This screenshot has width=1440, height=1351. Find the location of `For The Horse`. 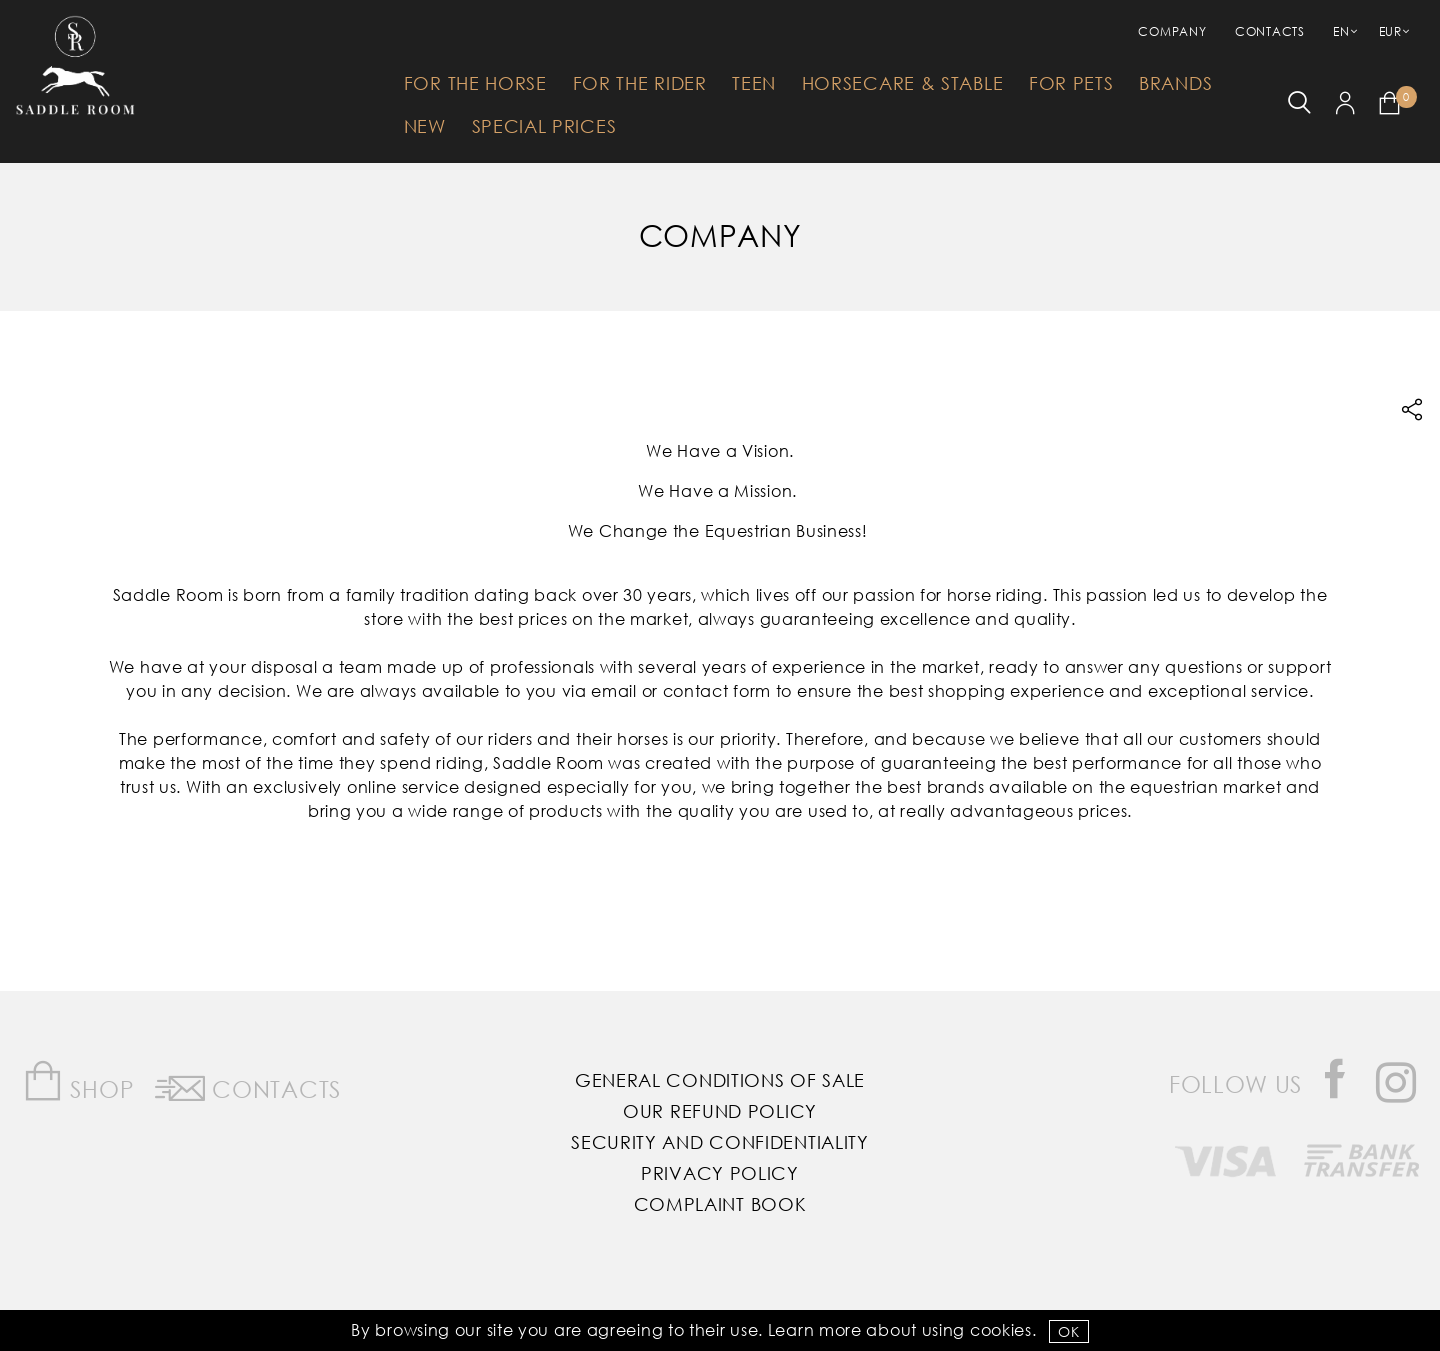

For The Horse is located at coordinates (475, 83).